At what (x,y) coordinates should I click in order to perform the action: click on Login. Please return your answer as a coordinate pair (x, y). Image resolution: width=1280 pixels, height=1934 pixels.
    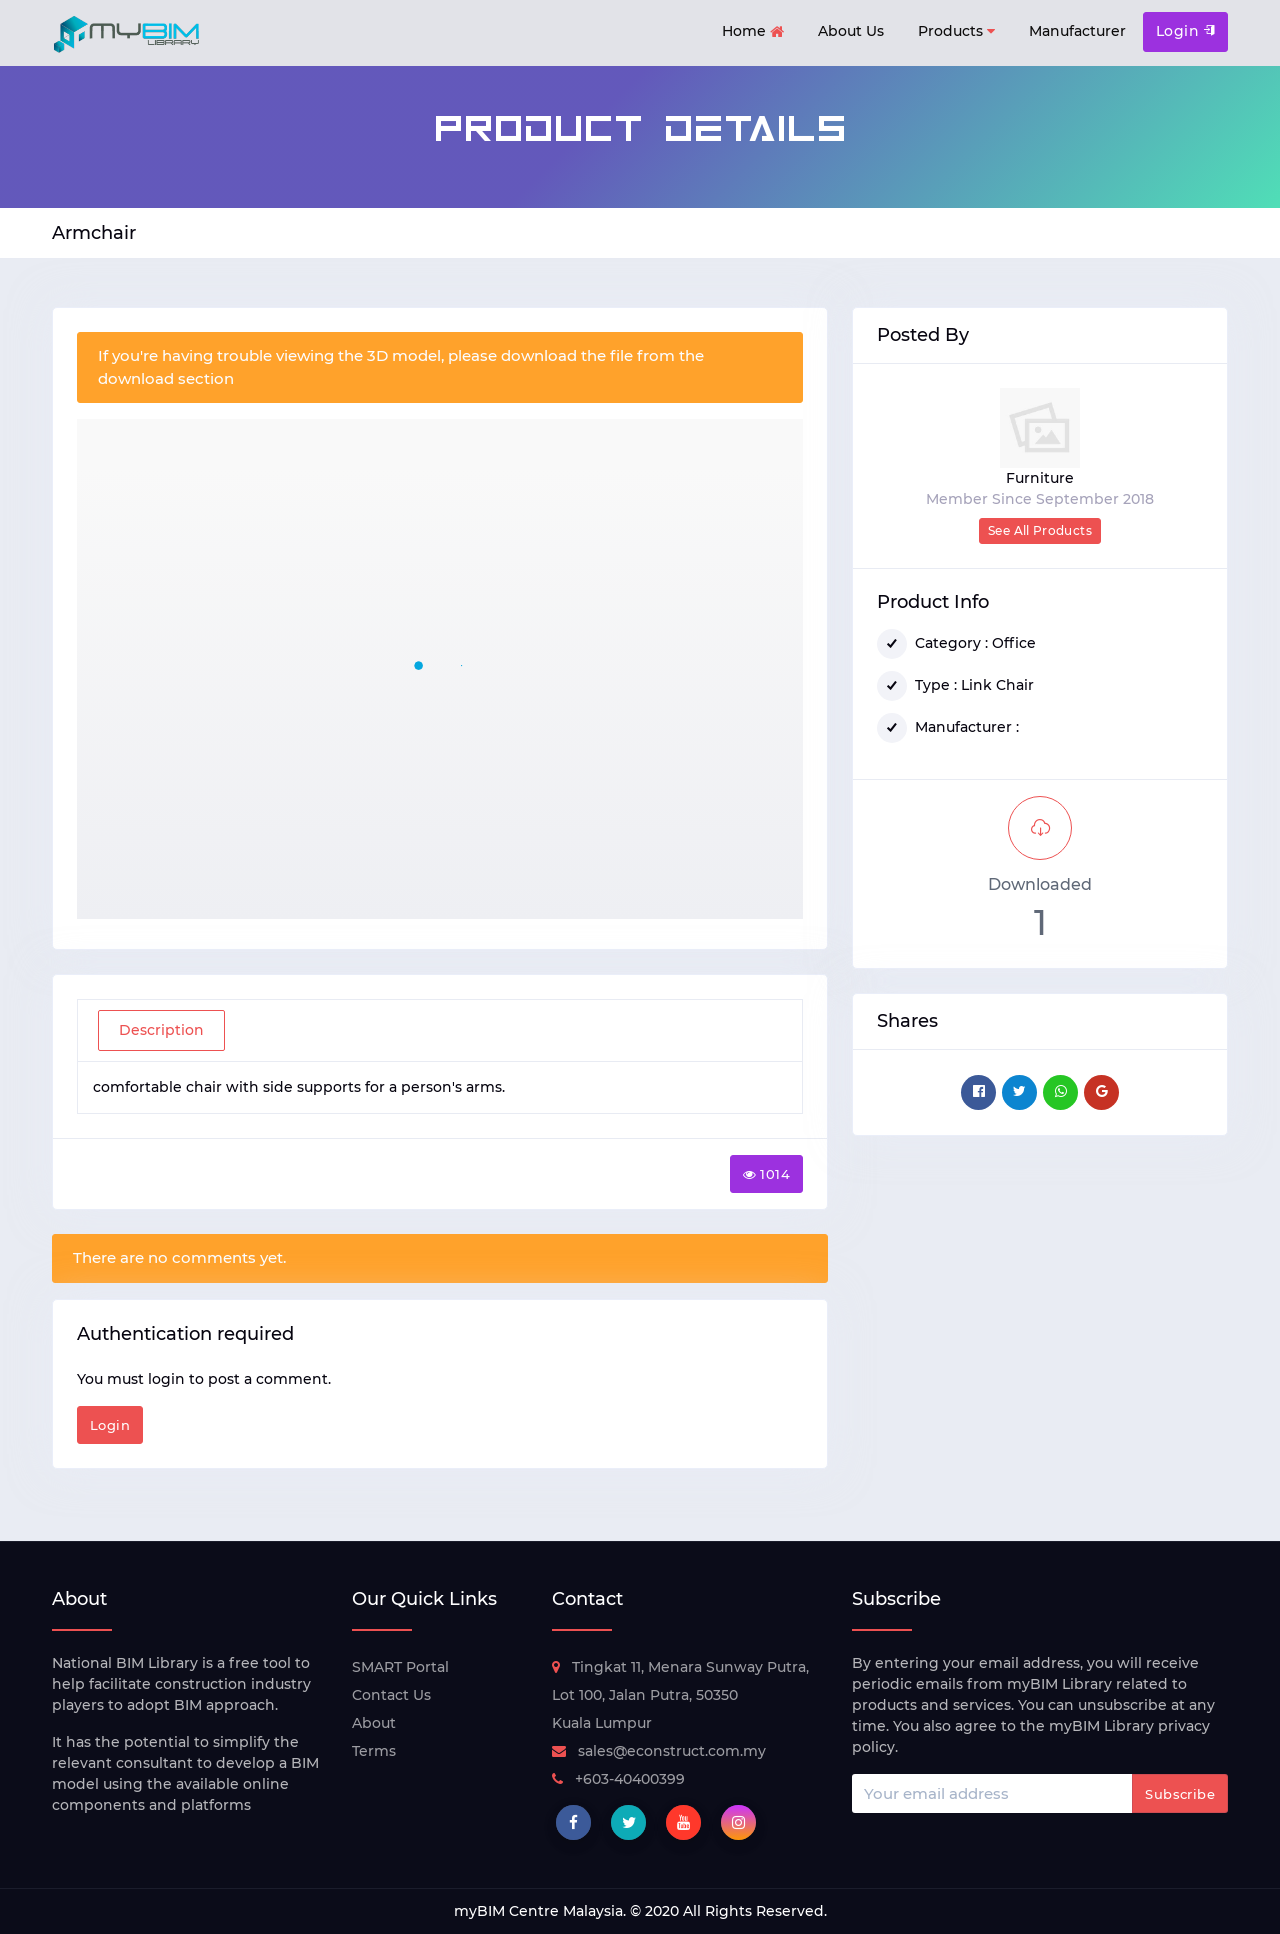
    Looking at the image, I should click on (1185, 31).